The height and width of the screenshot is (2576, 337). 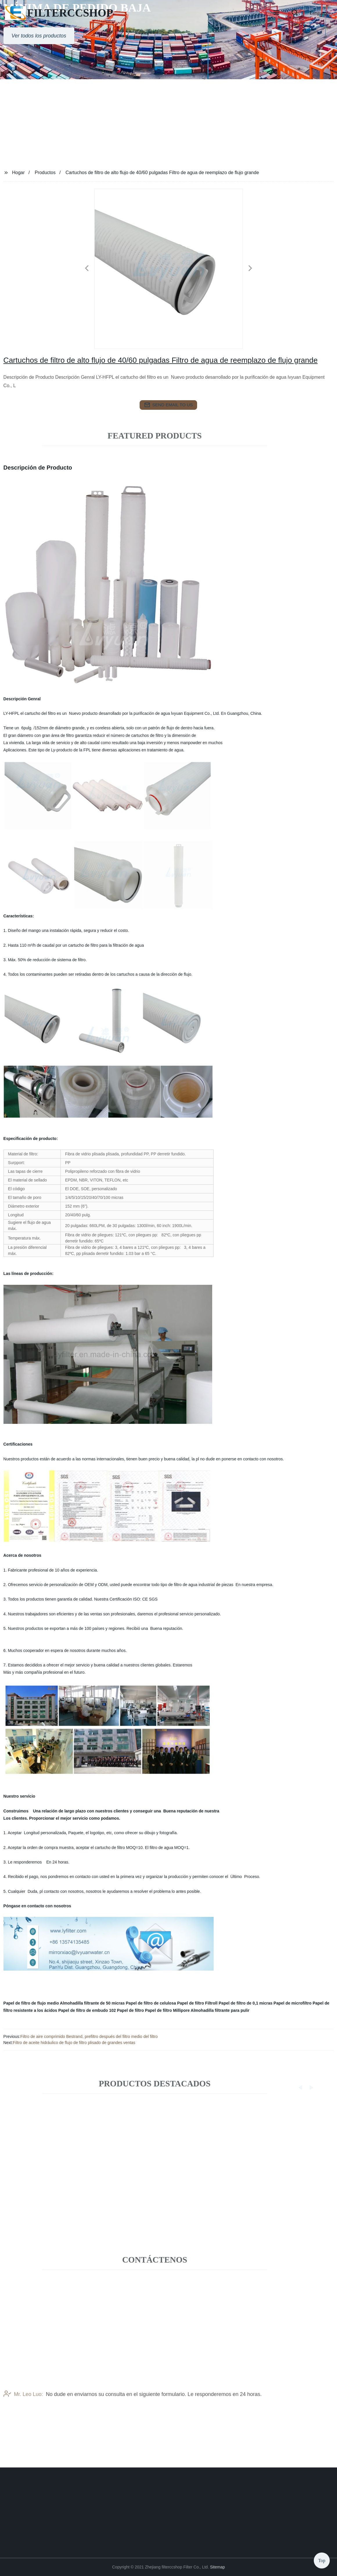 I want to click on Language [button], so click(x=319, y=12).